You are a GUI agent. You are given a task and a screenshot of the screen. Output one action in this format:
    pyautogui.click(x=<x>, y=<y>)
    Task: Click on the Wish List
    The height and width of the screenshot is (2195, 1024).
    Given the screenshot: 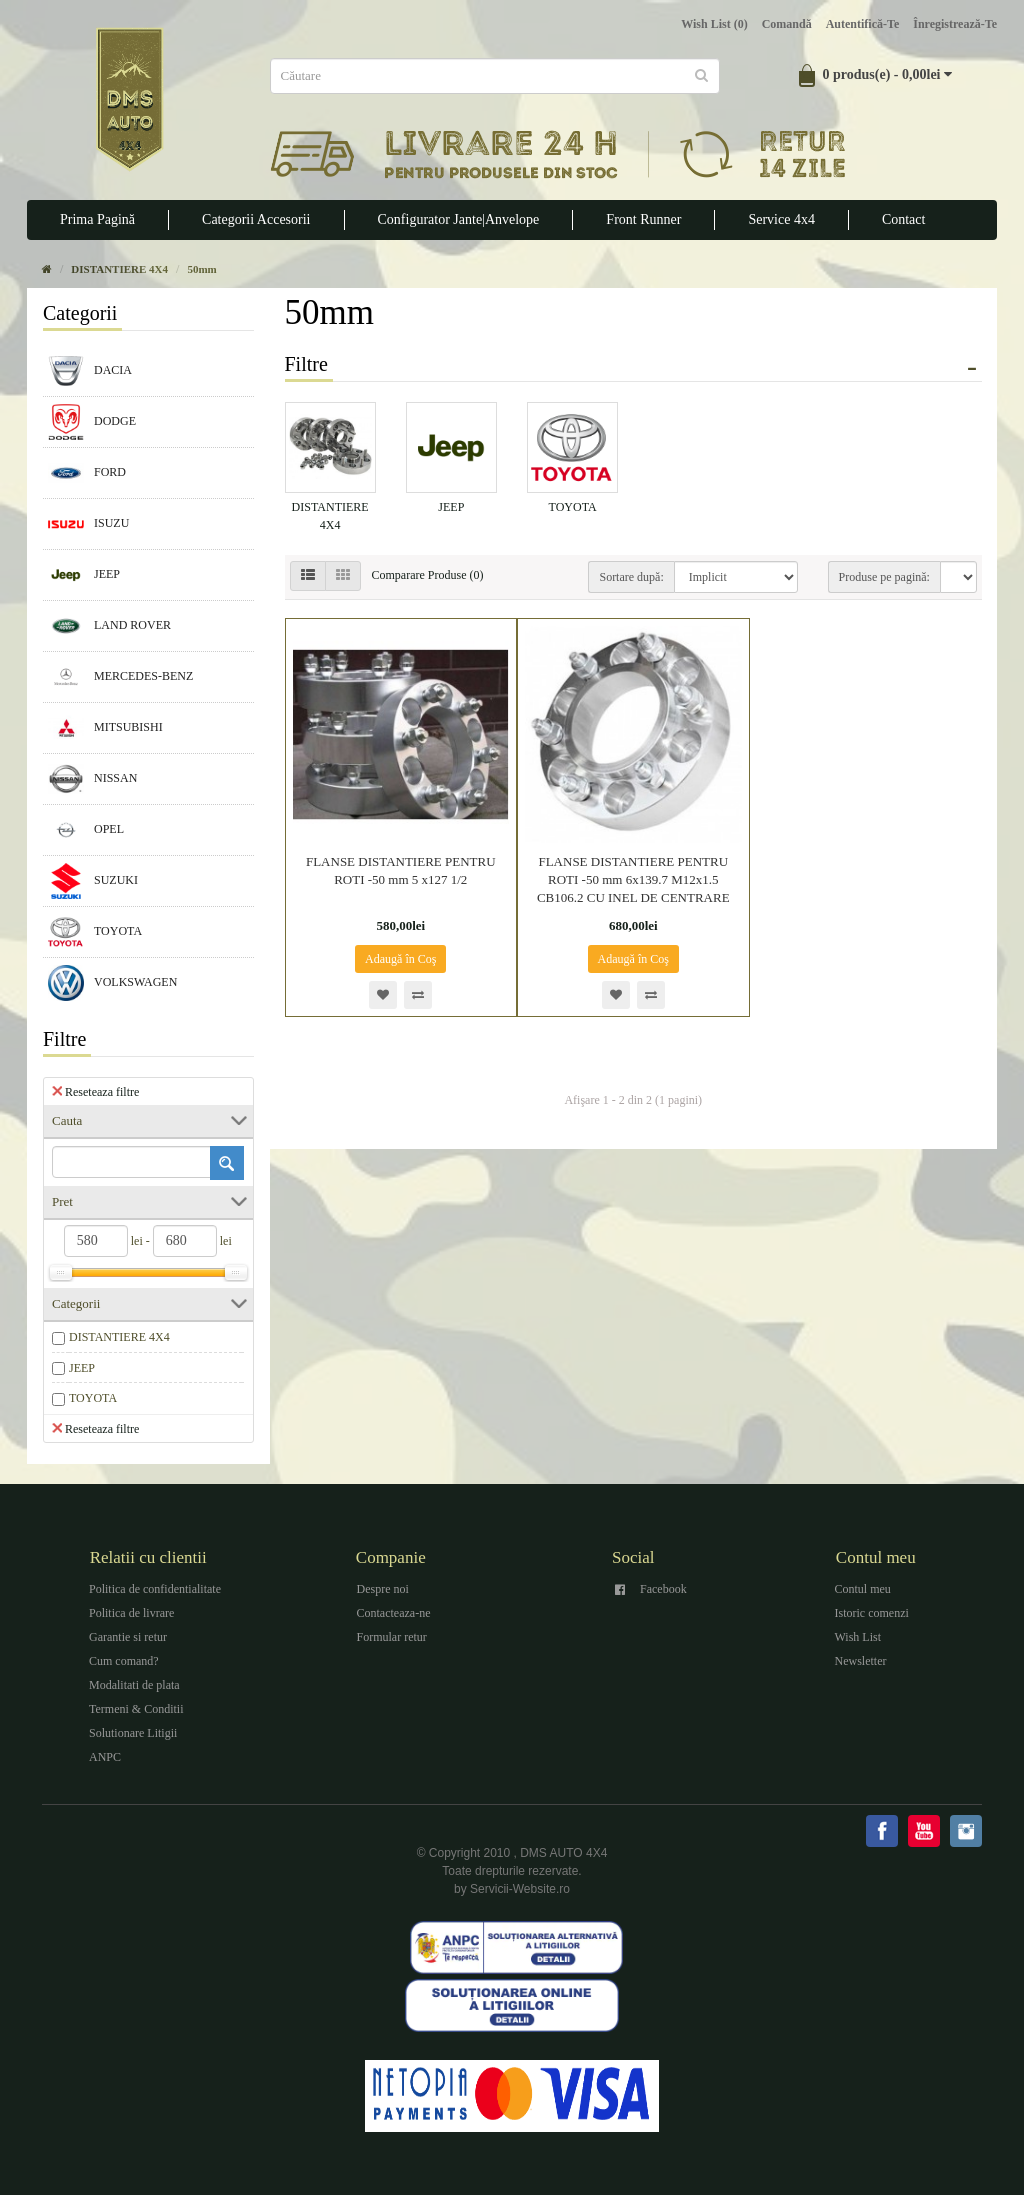 What is the action you would take?
    pyautogui.click(x=858, y=1637)
    